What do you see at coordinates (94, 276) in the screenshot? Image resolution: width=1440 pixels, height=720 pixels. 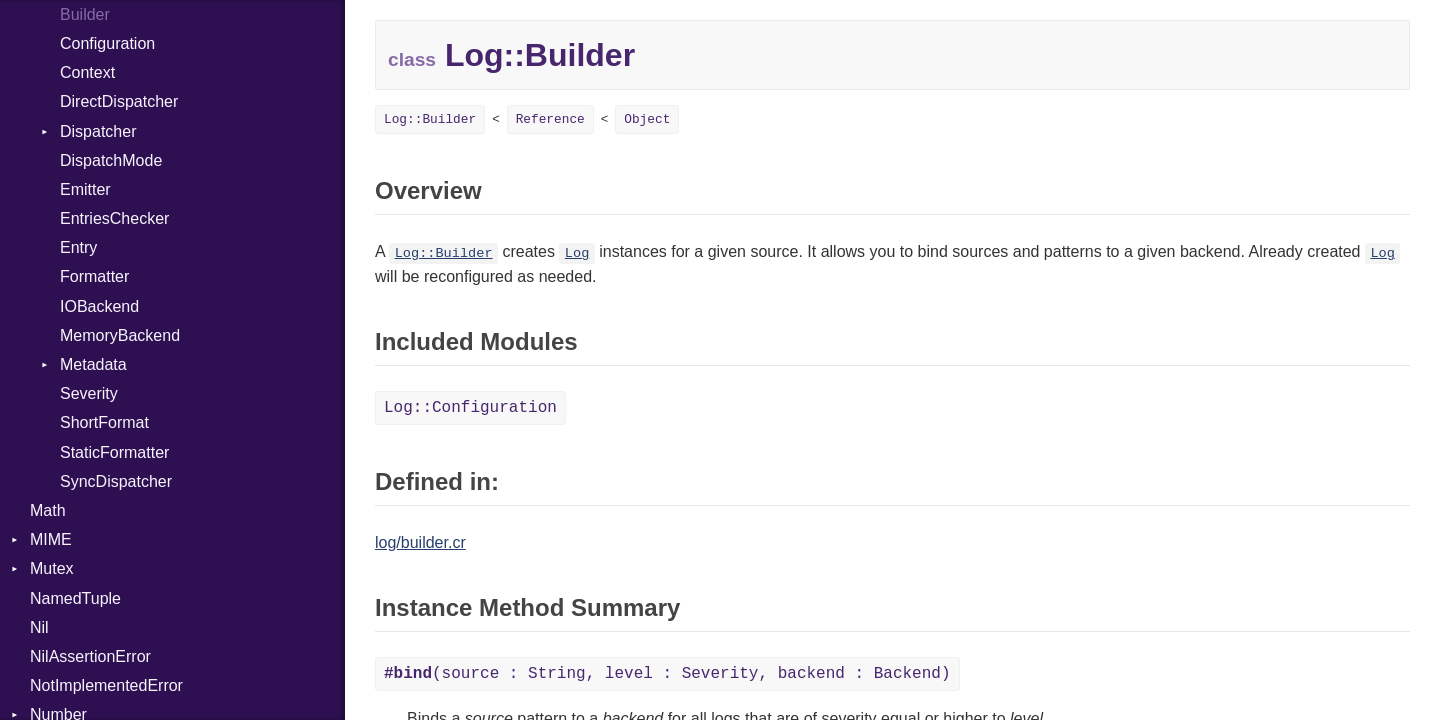 I see `Formatter` at bounding box center [94, 276].